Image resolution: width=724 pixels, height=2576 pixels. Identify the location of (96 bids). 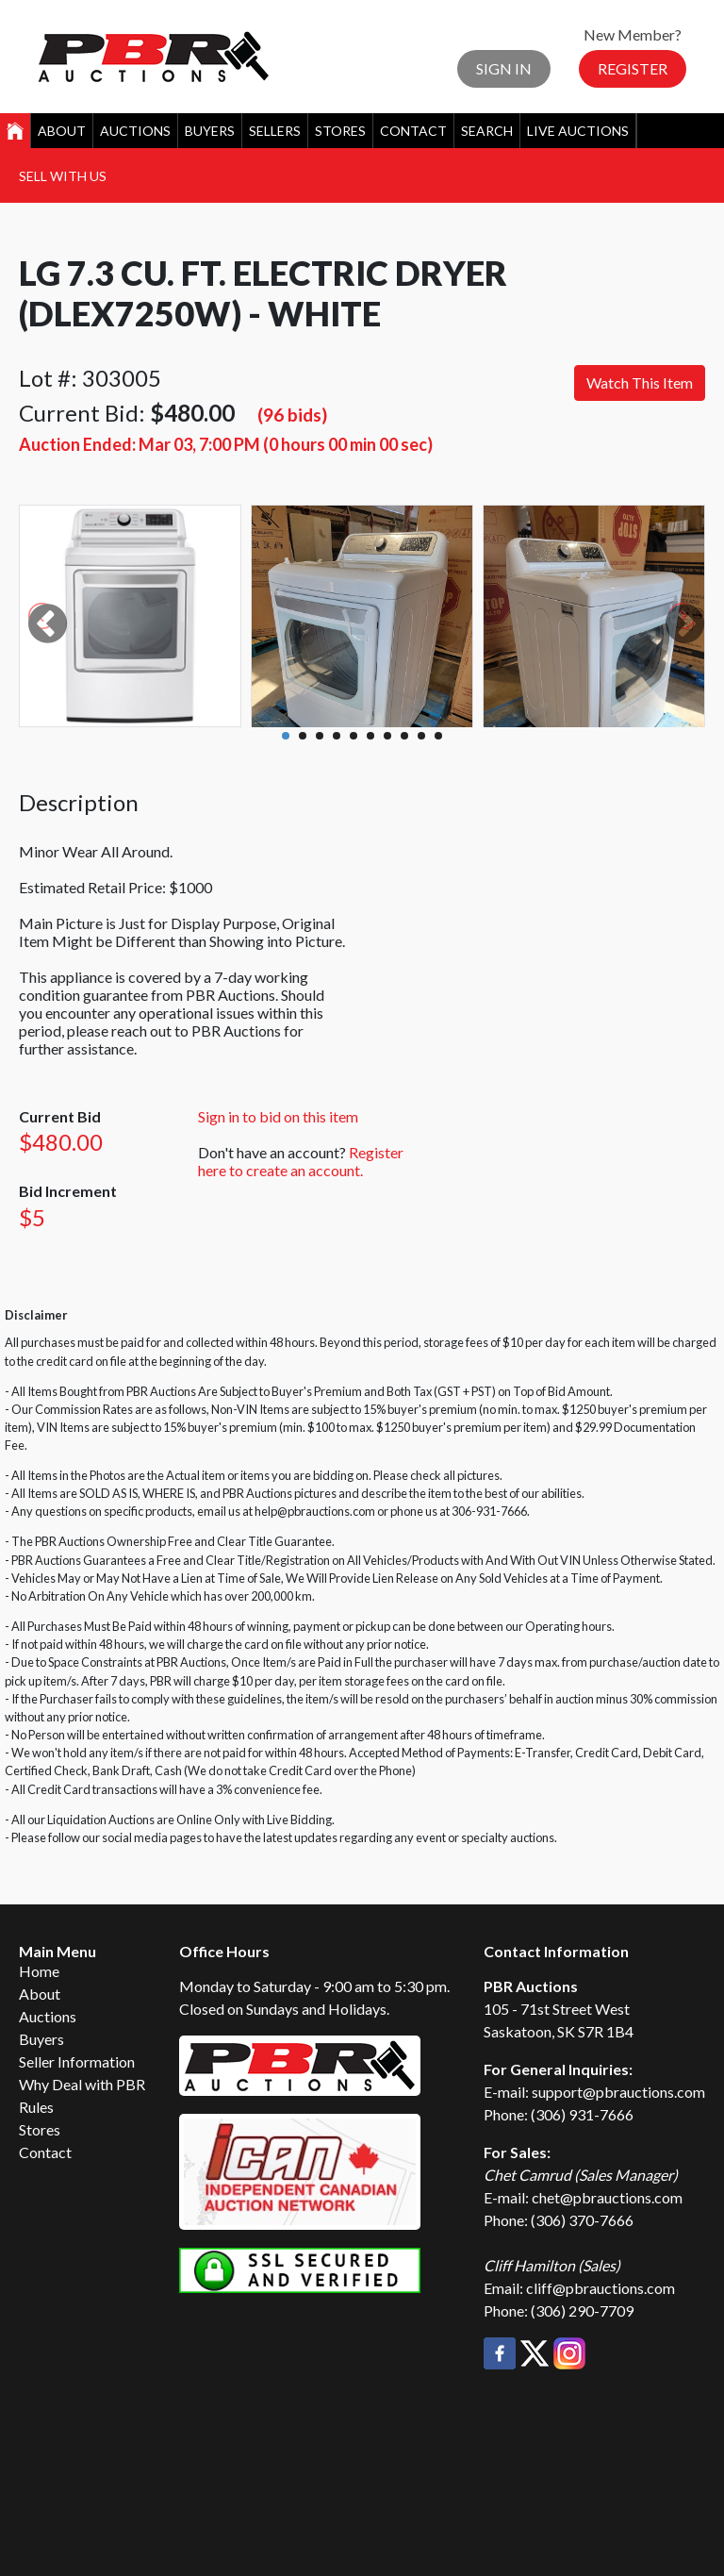
(292, 414).